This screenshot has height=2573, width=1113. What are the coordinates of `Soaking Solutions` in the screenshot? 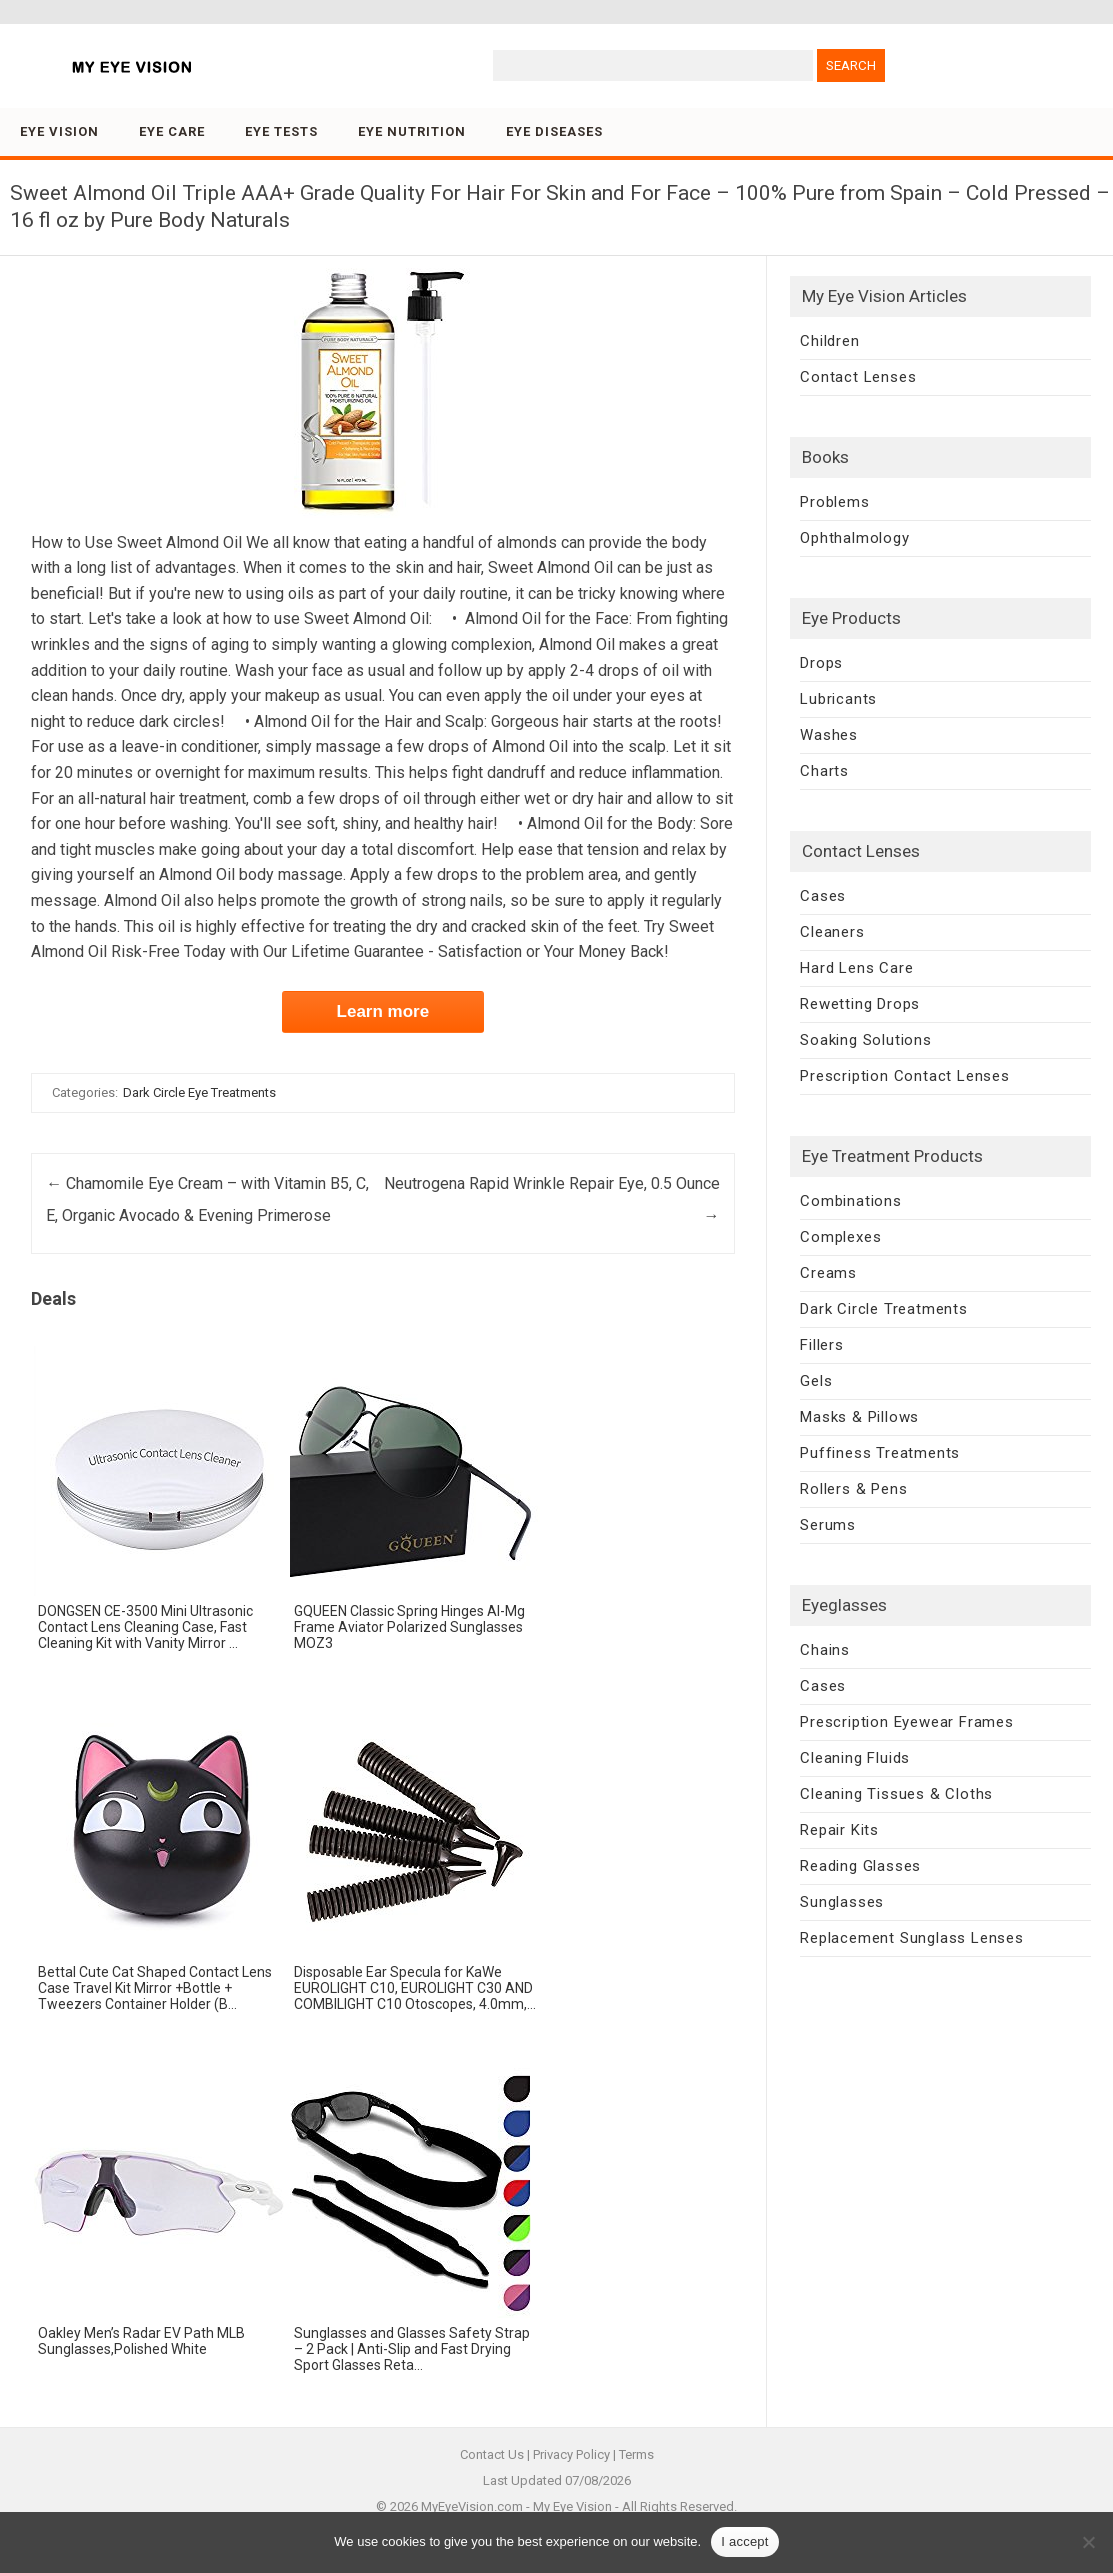 It's located at (866, 1040).